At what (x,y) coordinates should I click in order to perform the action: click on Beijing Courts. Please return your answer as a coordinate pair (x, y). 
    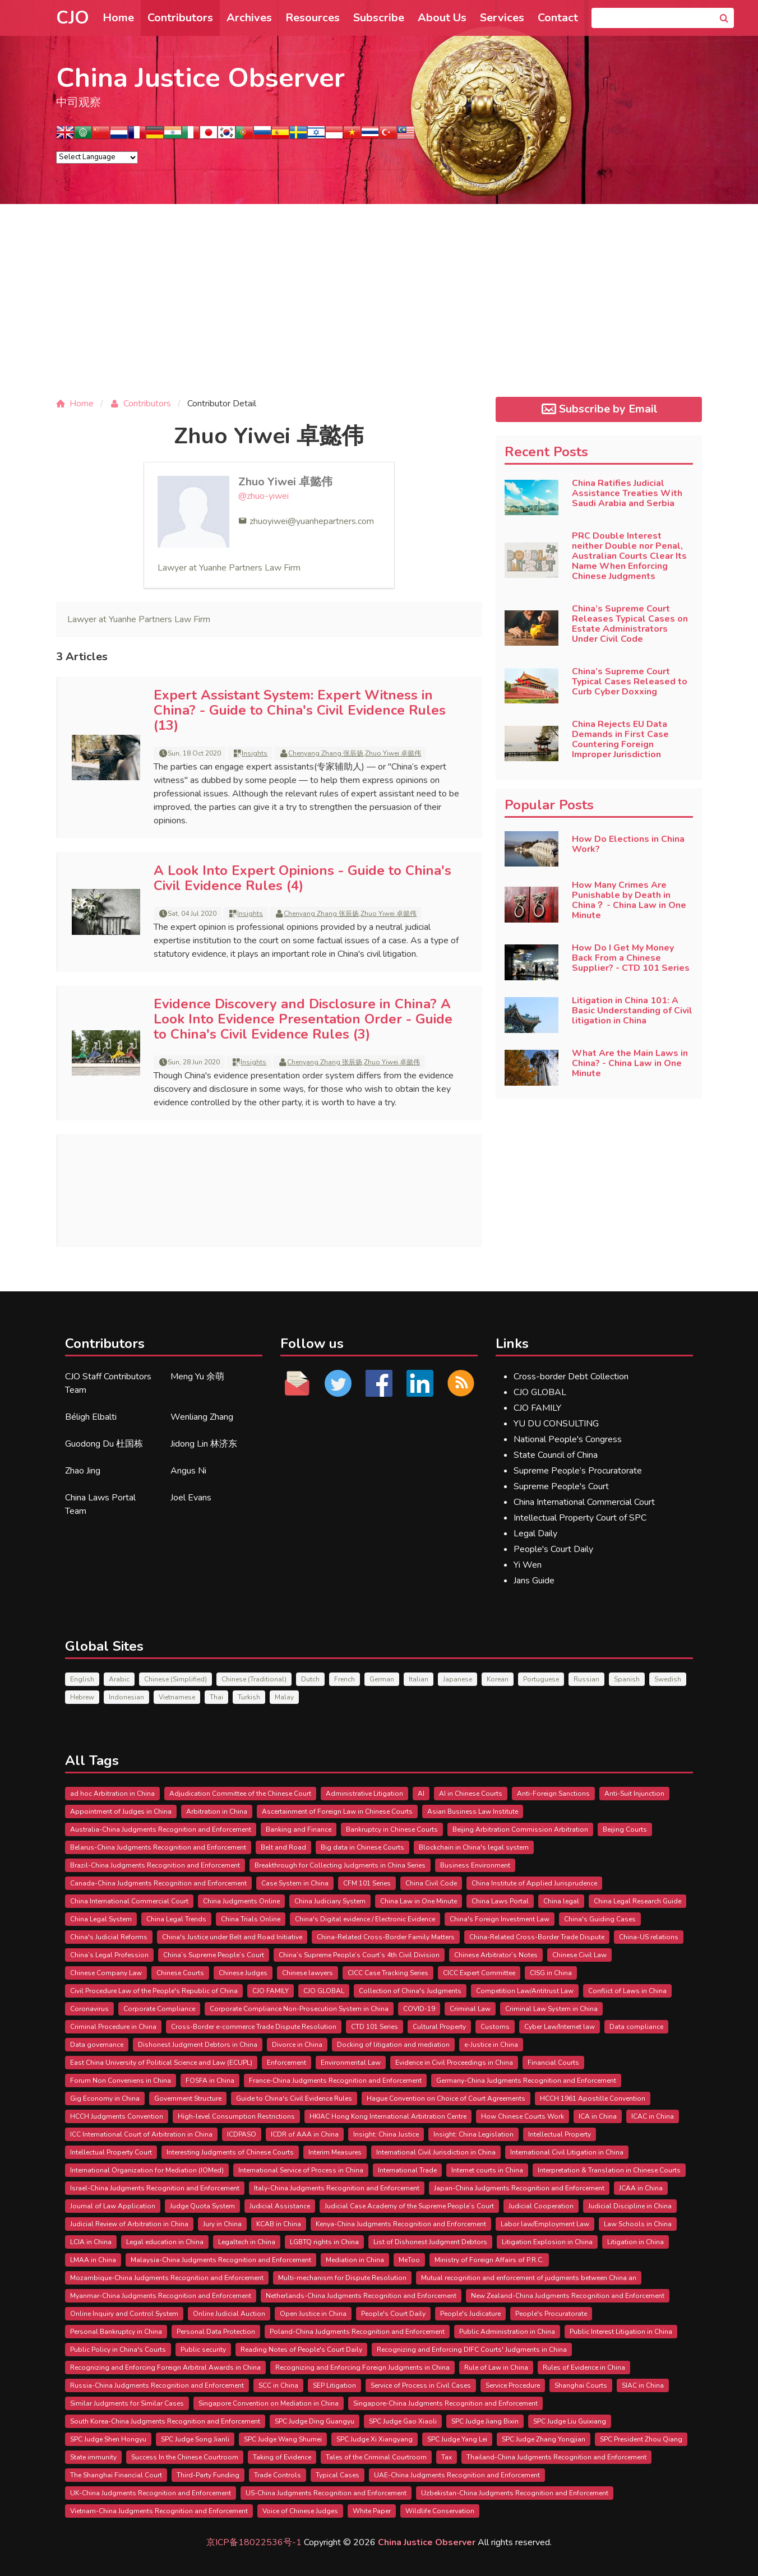
    Looking at the image, I should click on (625, 1829).